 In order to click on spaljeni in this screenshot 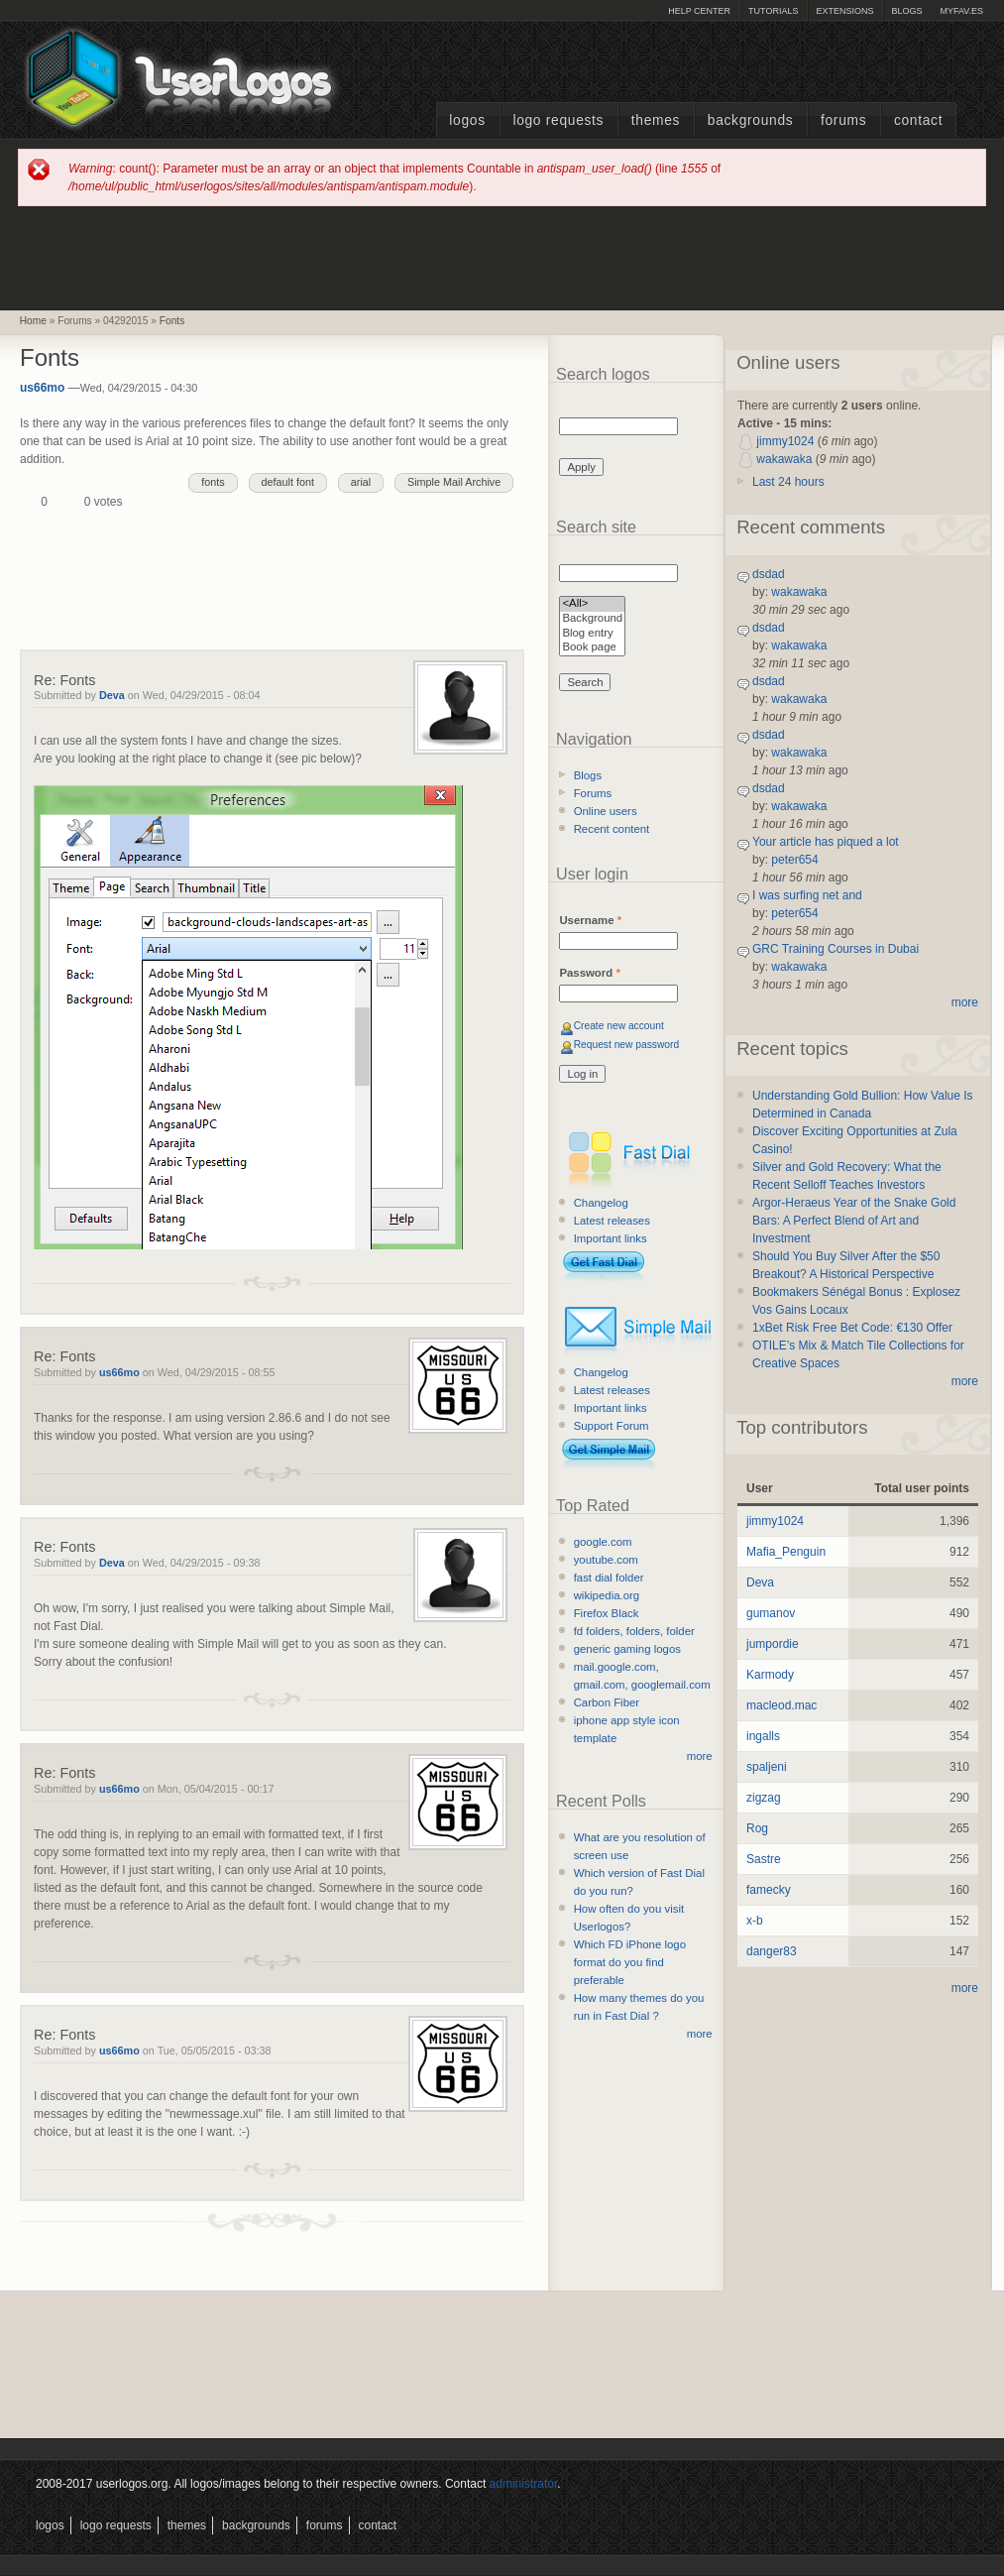, I will do `click(766, 1767)`.